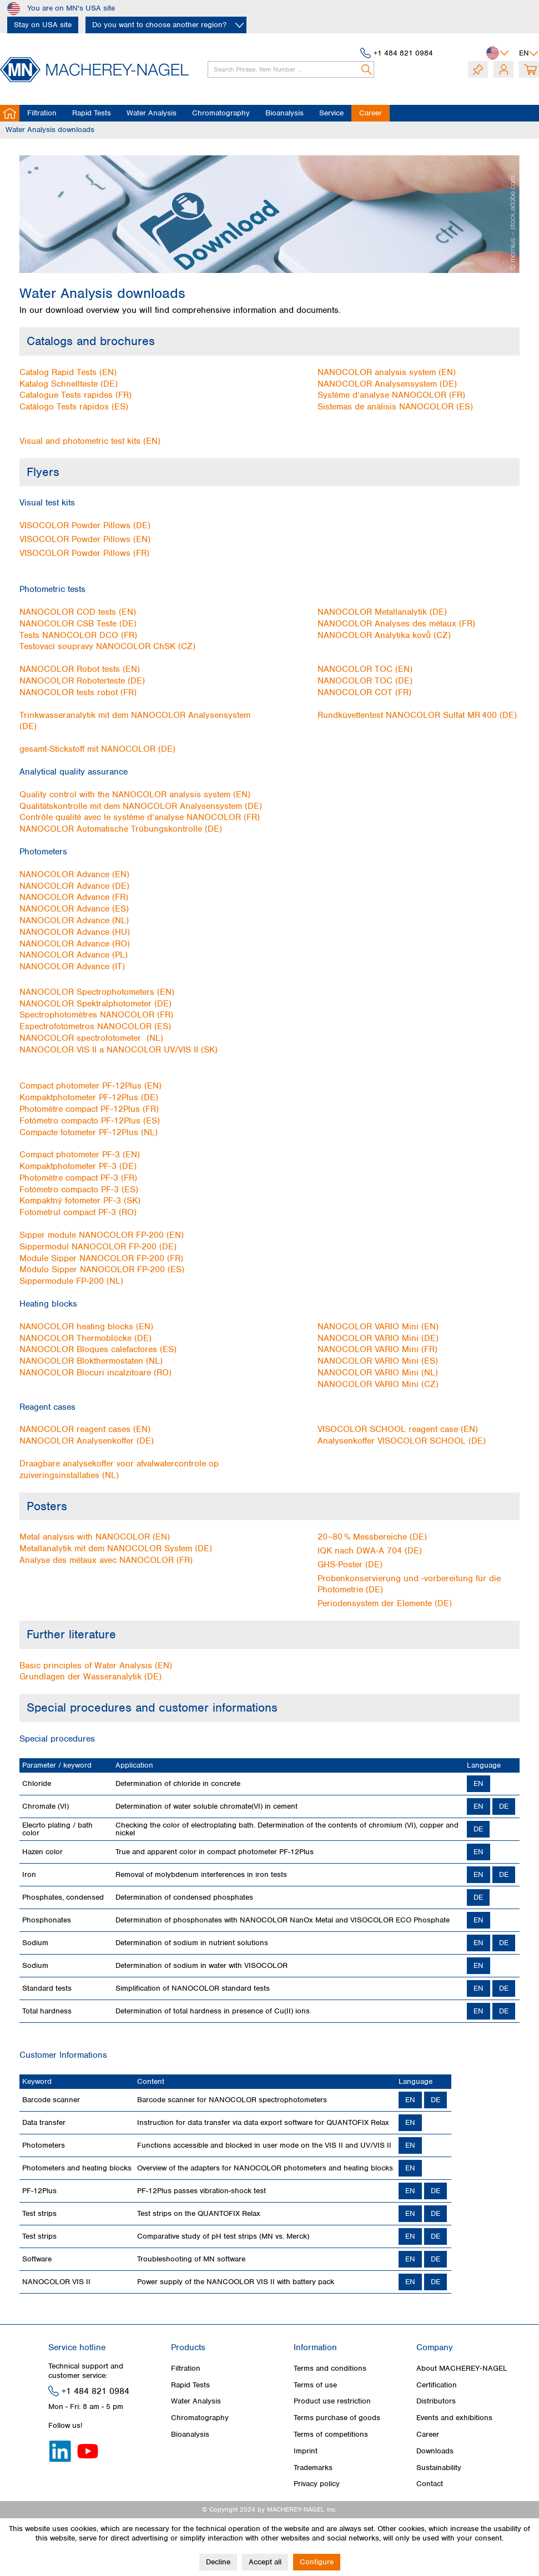 The image size is (539, 2576). Describe the element at coordinates (350, 1564) in the screenshot. I see `GHS-Poster (DE)` at that location.